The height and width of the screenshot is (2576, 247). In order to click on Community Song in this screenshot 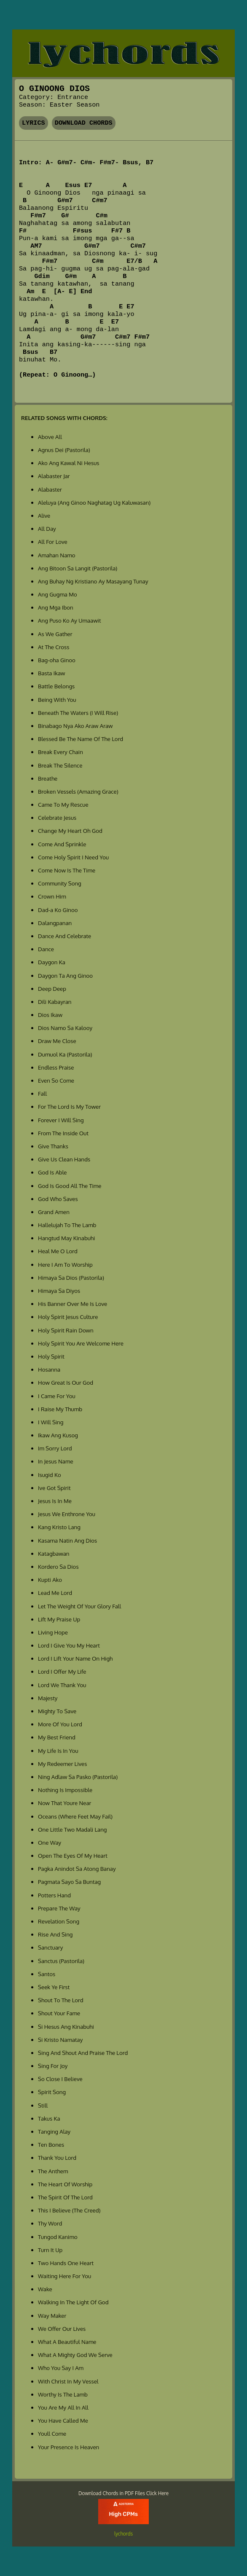, I will do `click(59, 883)`.